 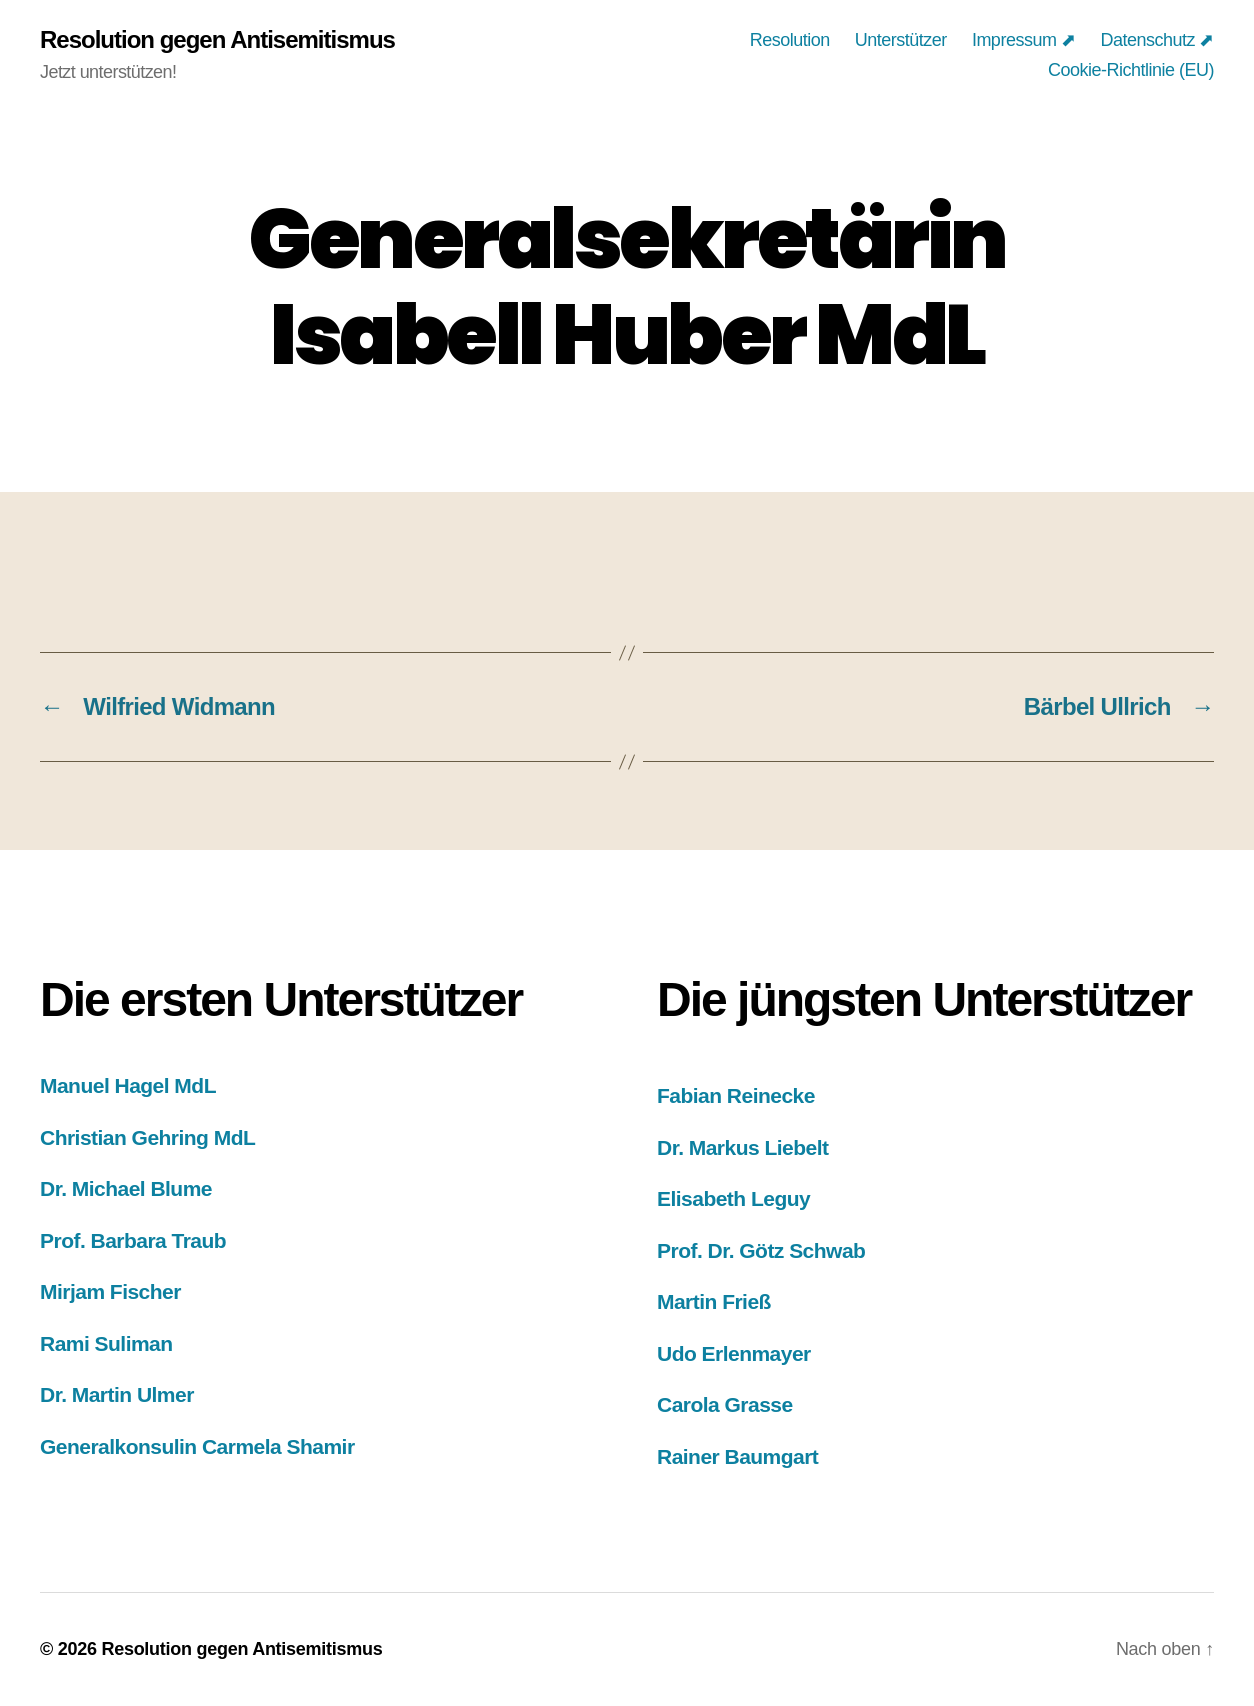 I want to click on Dr. Michael Blume, so click(x=126, y=1188).